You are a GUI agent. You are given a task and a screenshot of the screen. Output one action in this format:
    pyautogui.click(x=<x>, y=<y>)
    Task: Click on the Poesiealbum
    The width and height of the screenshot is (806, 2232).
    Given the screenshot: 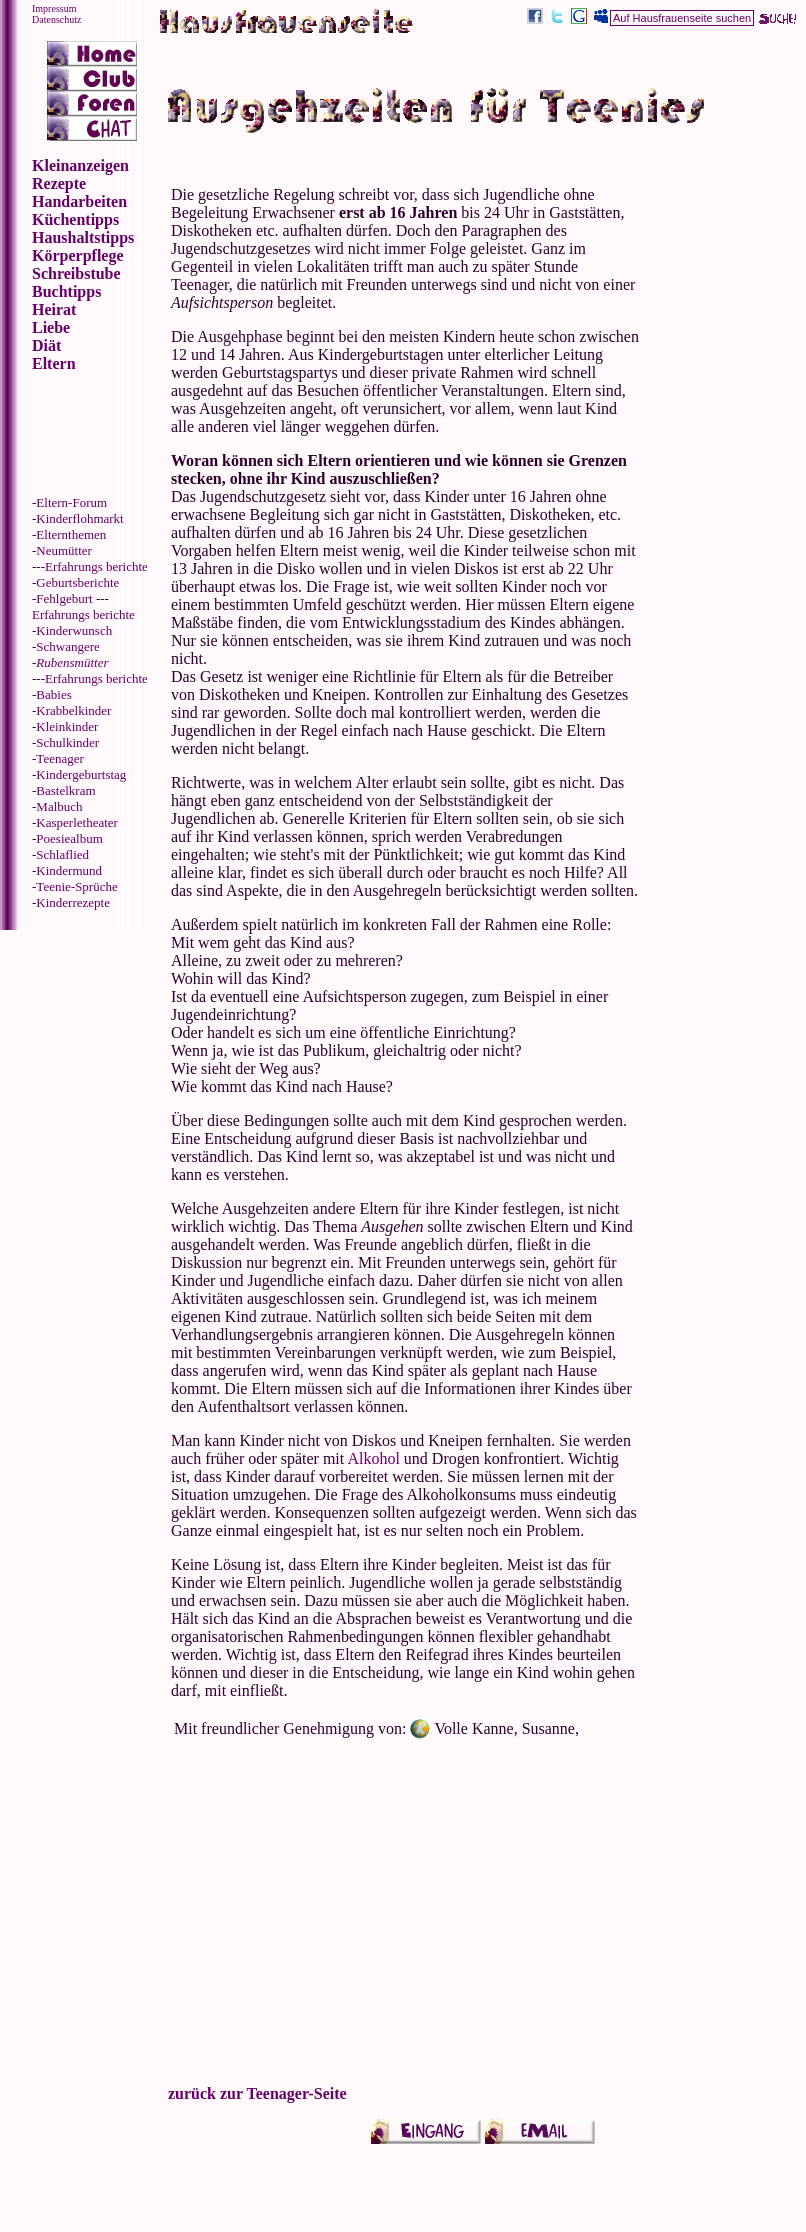 What is the action you would take?
    pyautogui.click(x=69, y=838)
    